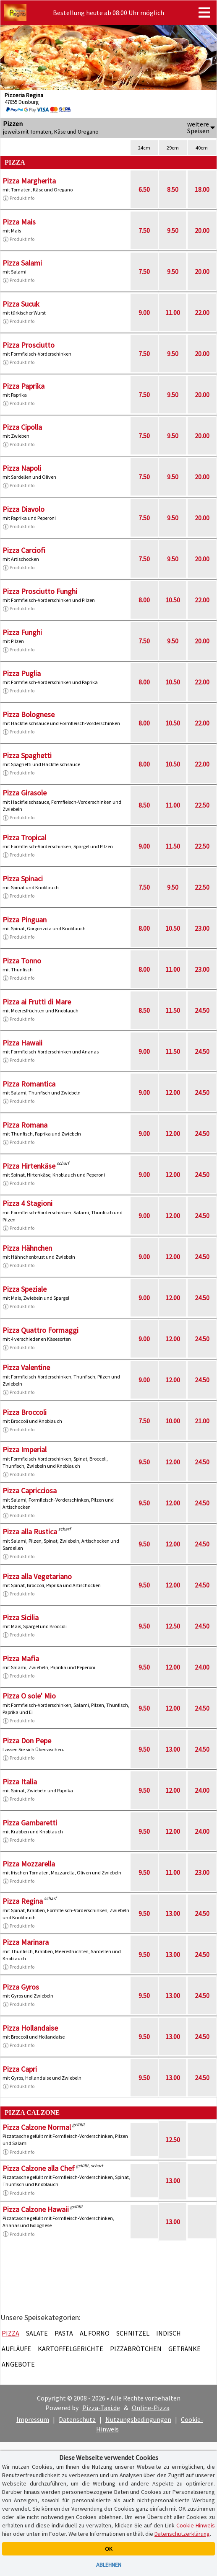 The height and width of the screenshot is (2576, 217). What do you see at coordinates (25, 1289) in the screenshot?
I see `Pizza Speziale` at bounding box center [25, 1289].